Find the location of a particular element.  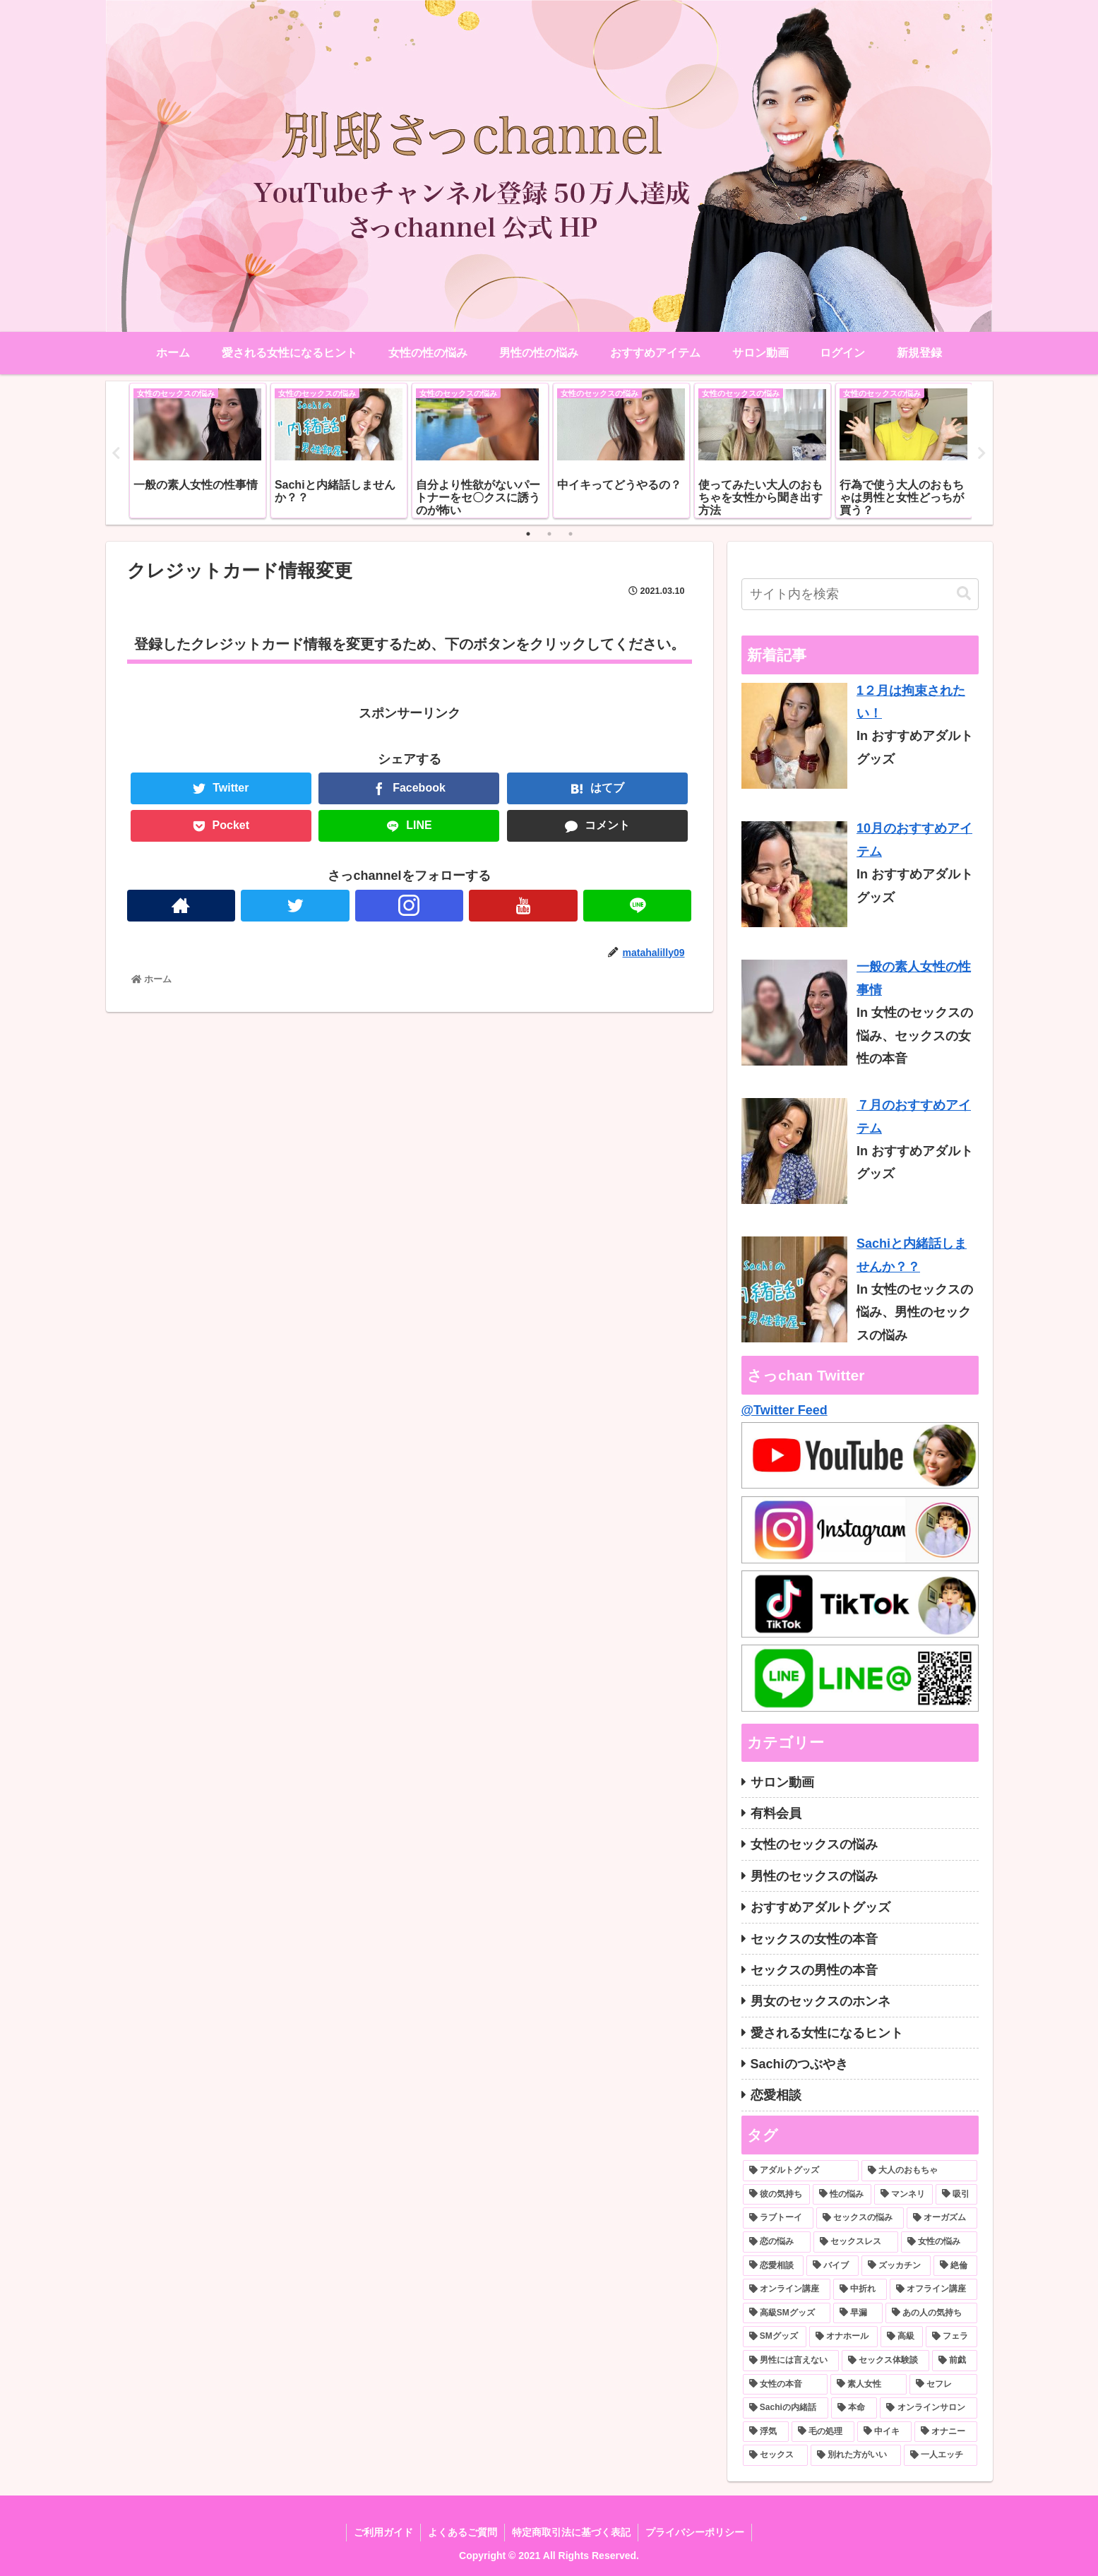

[男性には言えない (1個の項目)] is located at coordinates (791, 2360).